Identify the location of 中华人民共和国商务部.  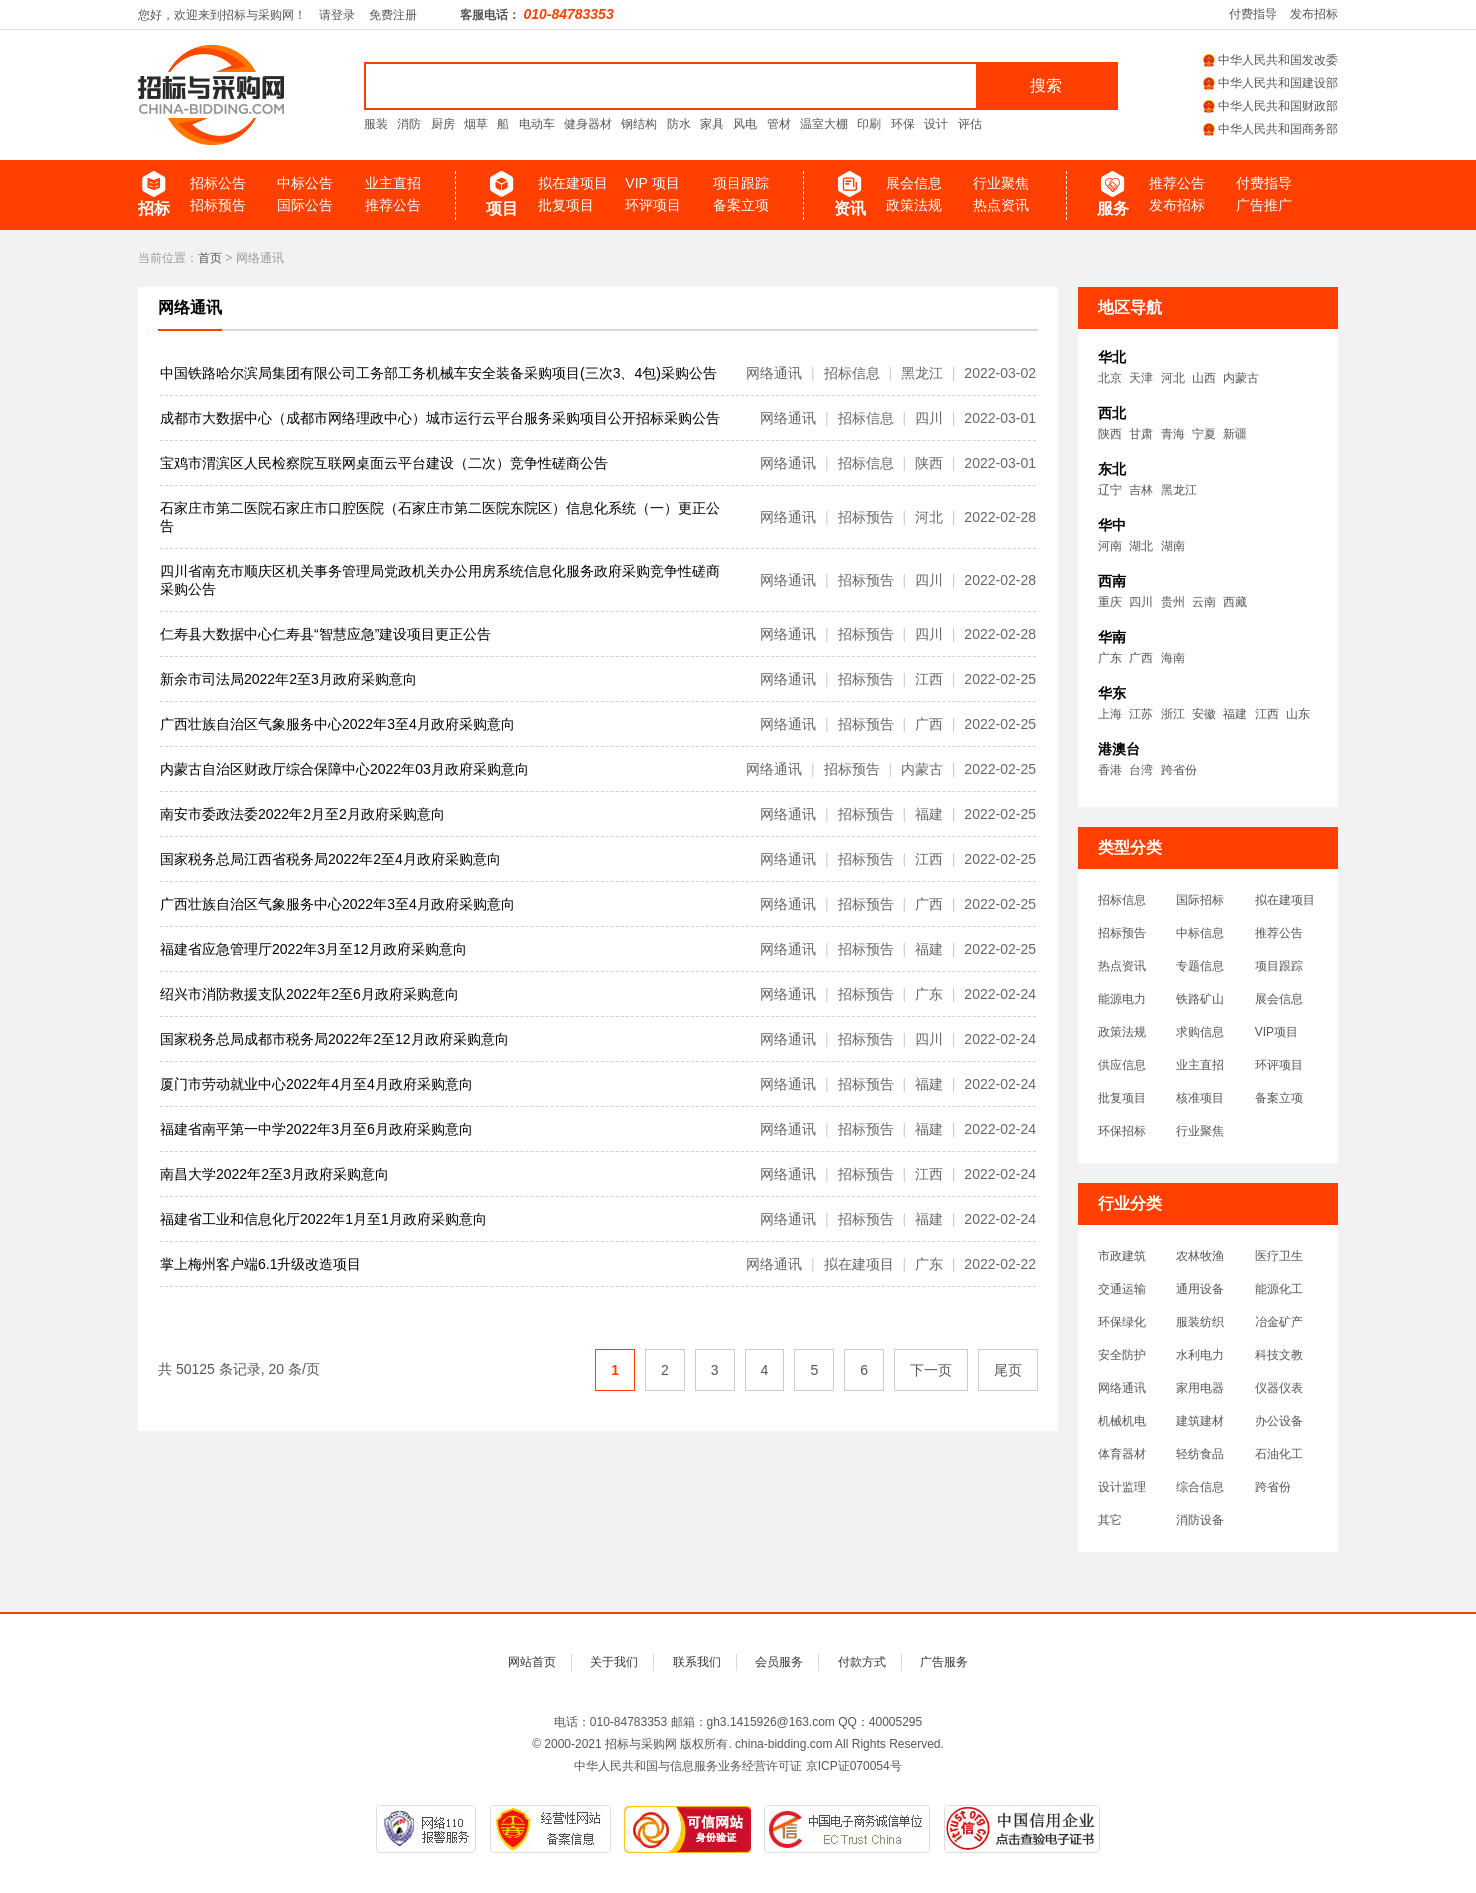
(1270, 129).